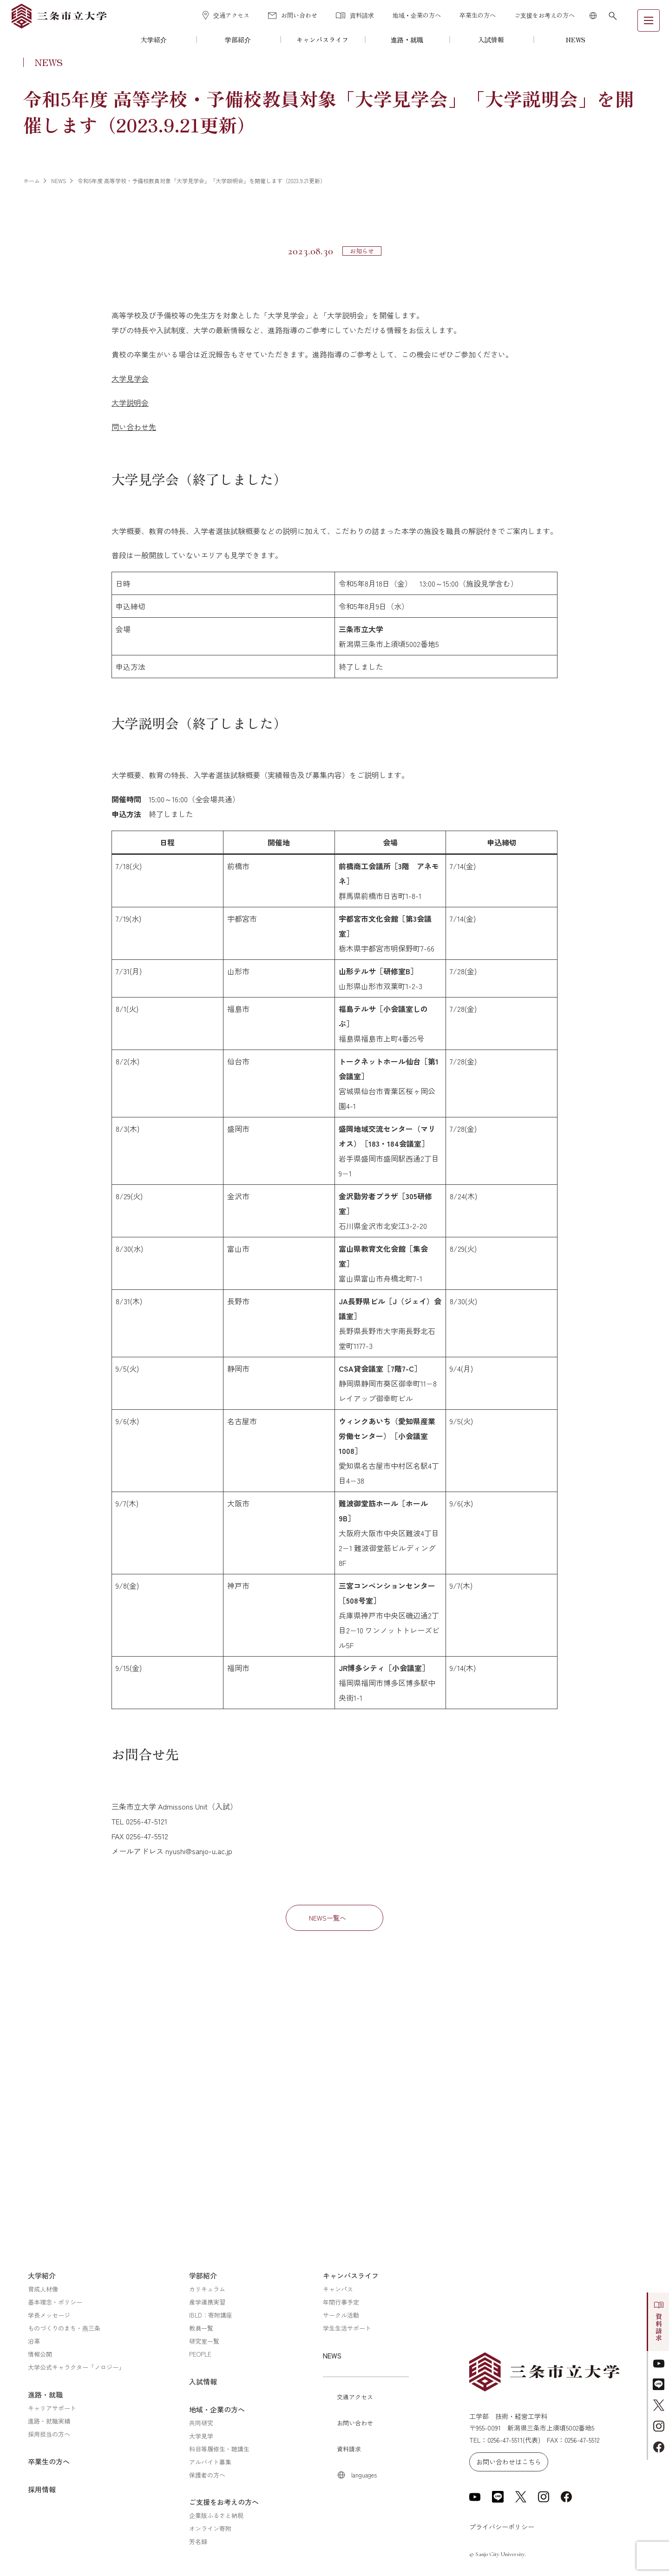 The height and width of the screenshot is (2576, 669). I want to click on 保護者の方へ, so click(207, 2474).